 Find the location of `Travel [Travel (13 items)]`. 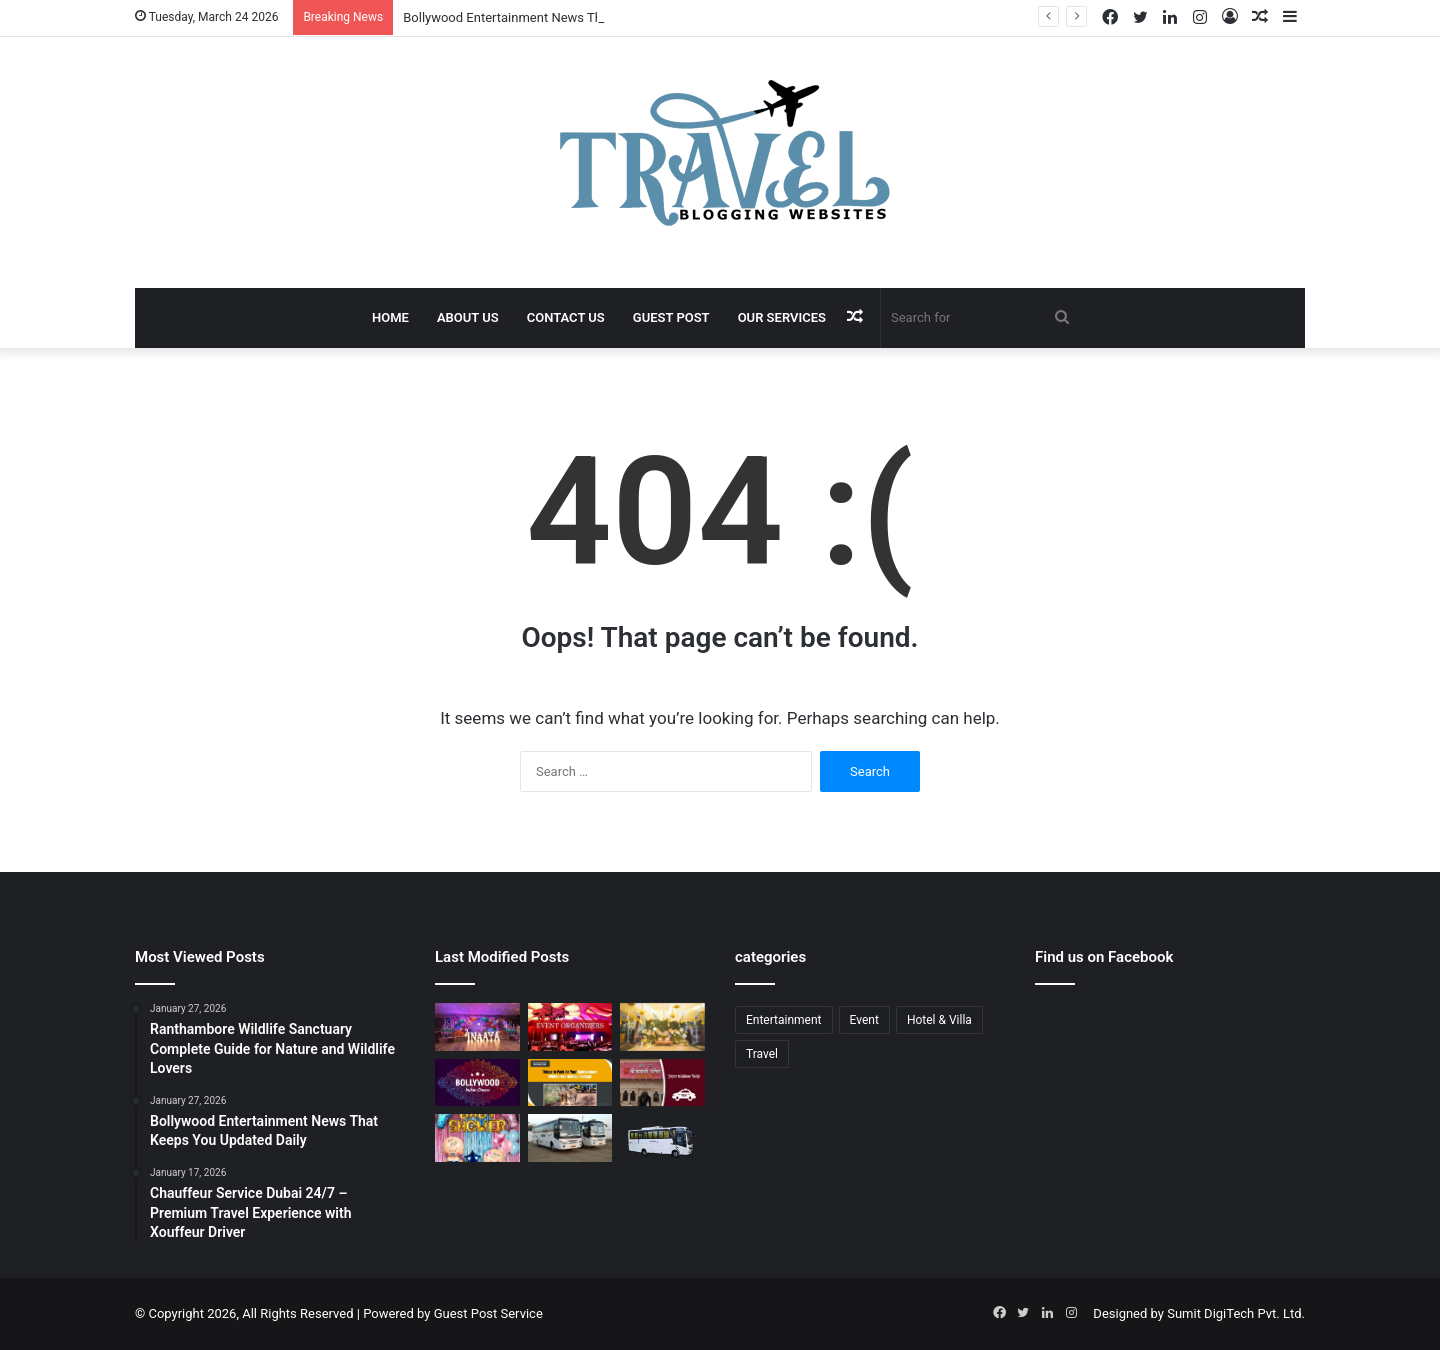

Travel [Travel (13 items)] is located at coordinates (762, 1054).